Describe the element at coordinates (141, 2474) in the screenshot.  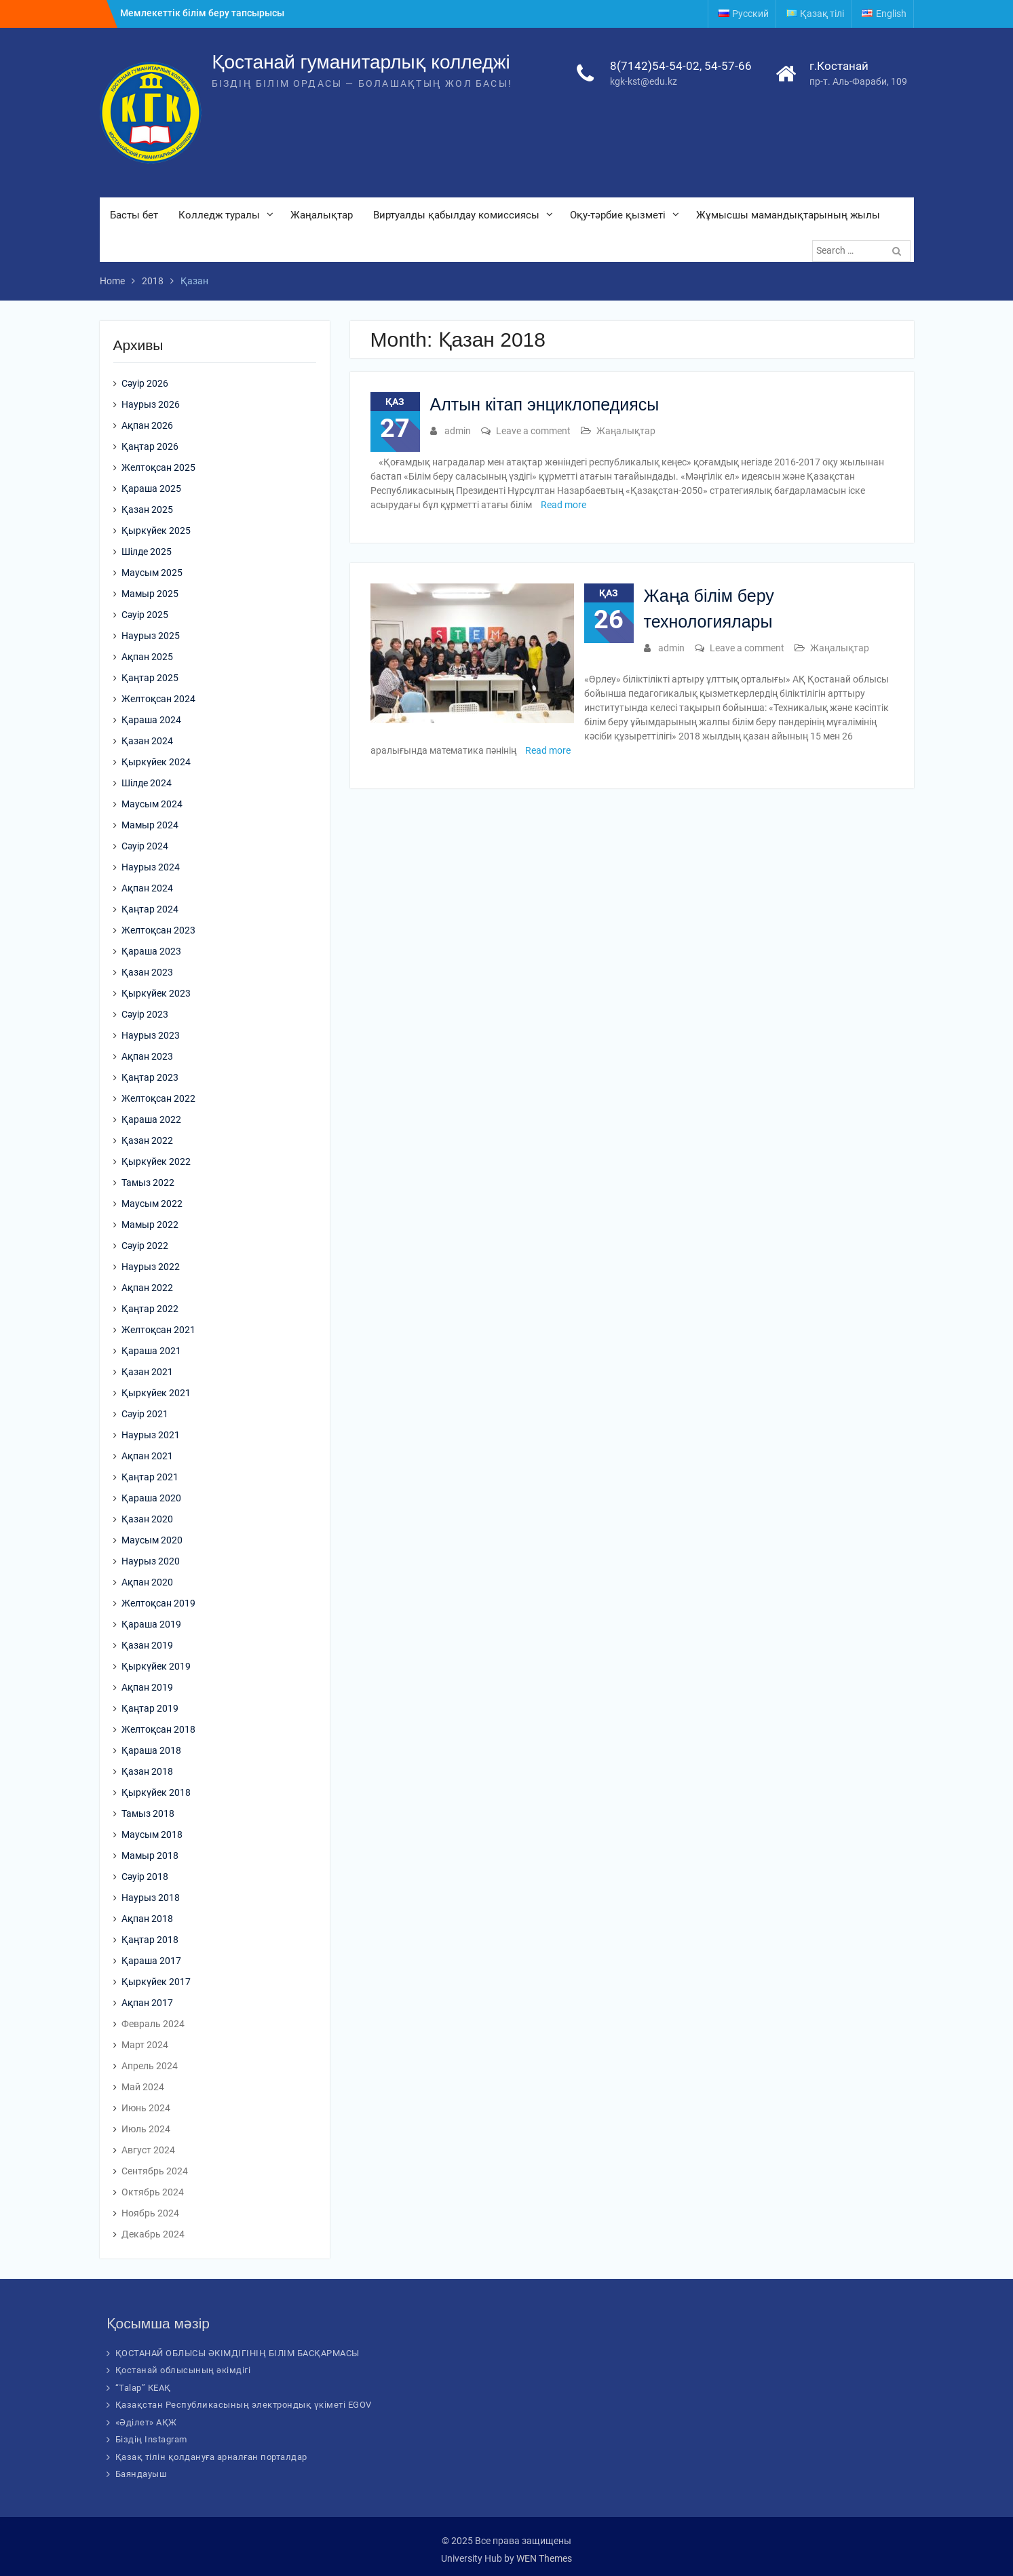
I see `Баяндауыш` at that location.